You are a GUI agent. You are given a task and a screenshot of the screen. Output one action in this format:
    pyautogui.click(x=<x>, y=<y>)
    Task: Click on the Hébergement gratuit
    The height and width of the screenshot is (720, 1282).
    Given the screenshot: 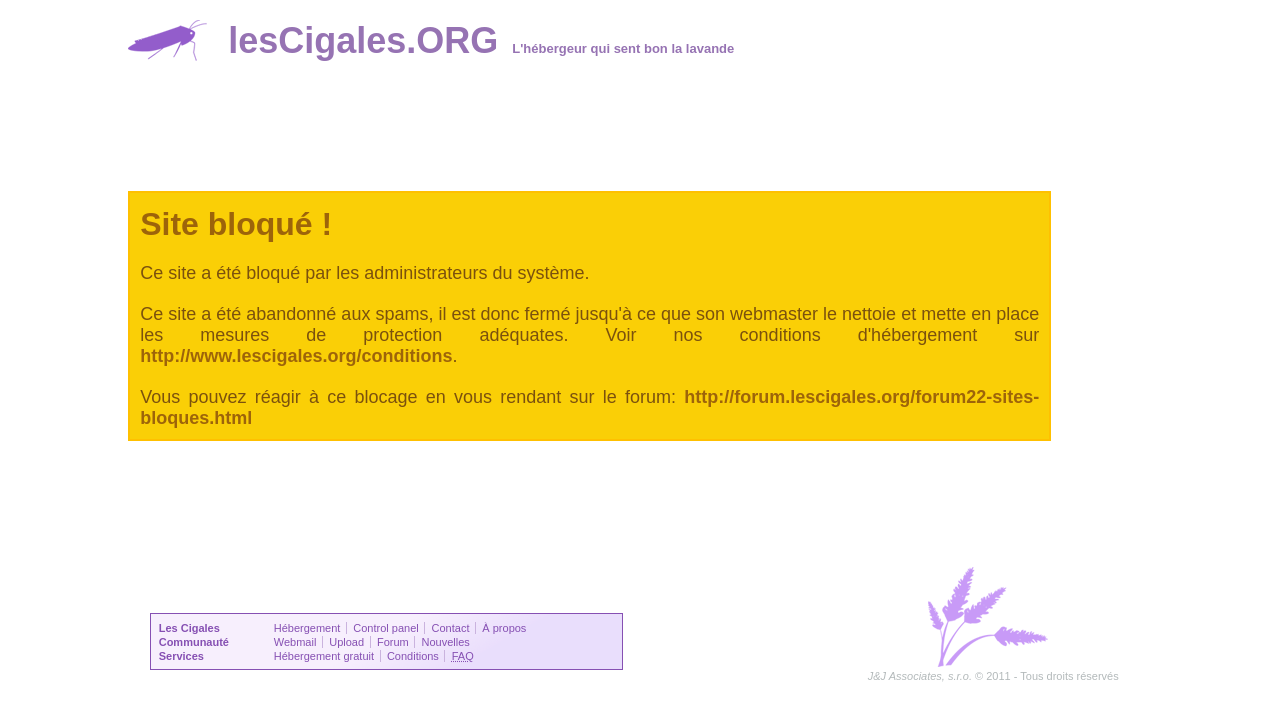 What is the action you would take?
    pyautogui.click(x=324, y=656)
    